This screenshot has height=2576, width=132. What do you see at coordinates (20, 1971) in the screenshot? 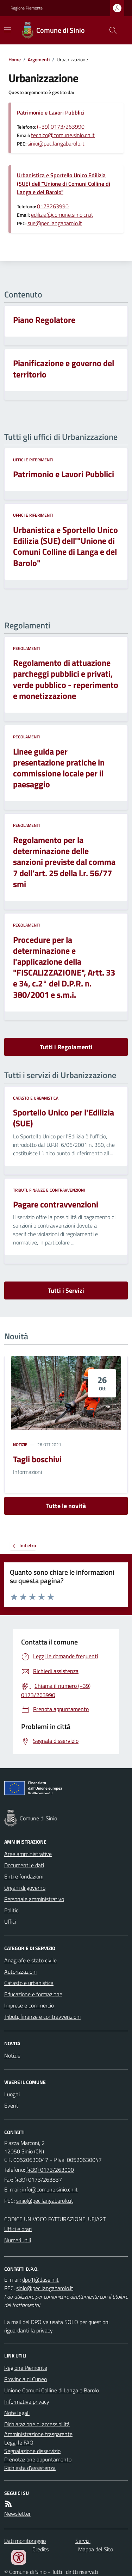
I see `Autorizzazioni` at bounding box center [20, 1971].